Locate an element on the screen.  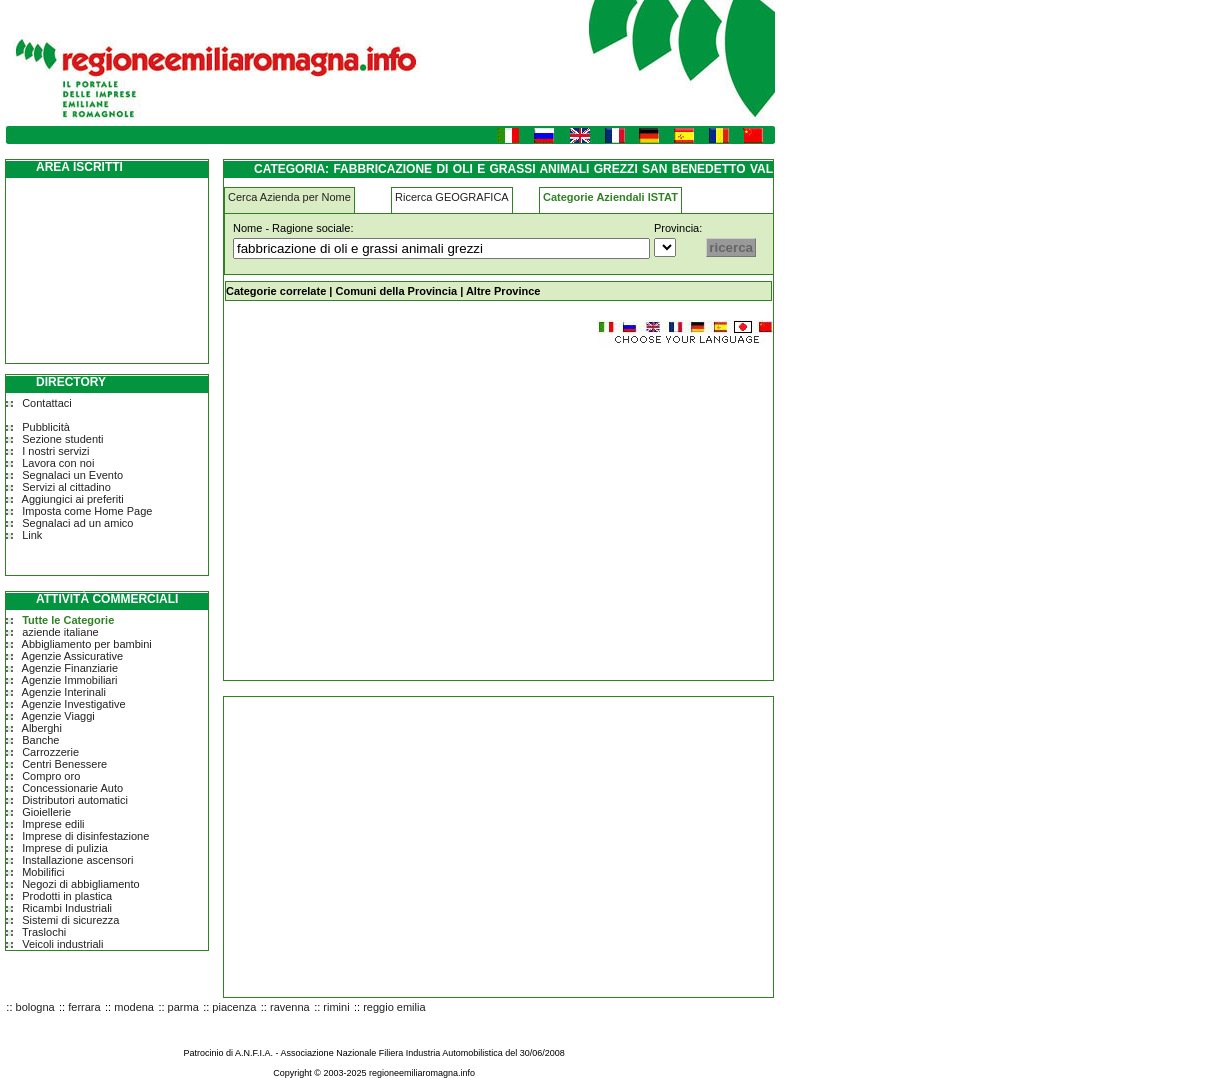
Distributori automatici is located at coordinates (75, 800).